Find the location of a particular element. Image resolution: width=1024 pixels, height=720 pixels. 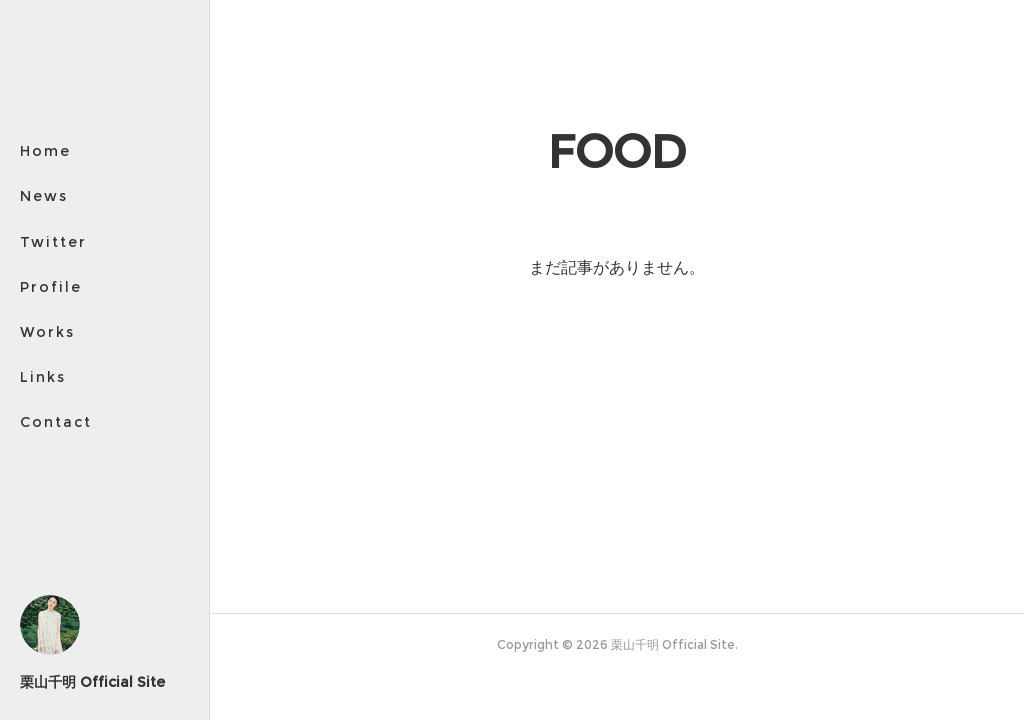

Twitter is located at coordinates (53, 242).